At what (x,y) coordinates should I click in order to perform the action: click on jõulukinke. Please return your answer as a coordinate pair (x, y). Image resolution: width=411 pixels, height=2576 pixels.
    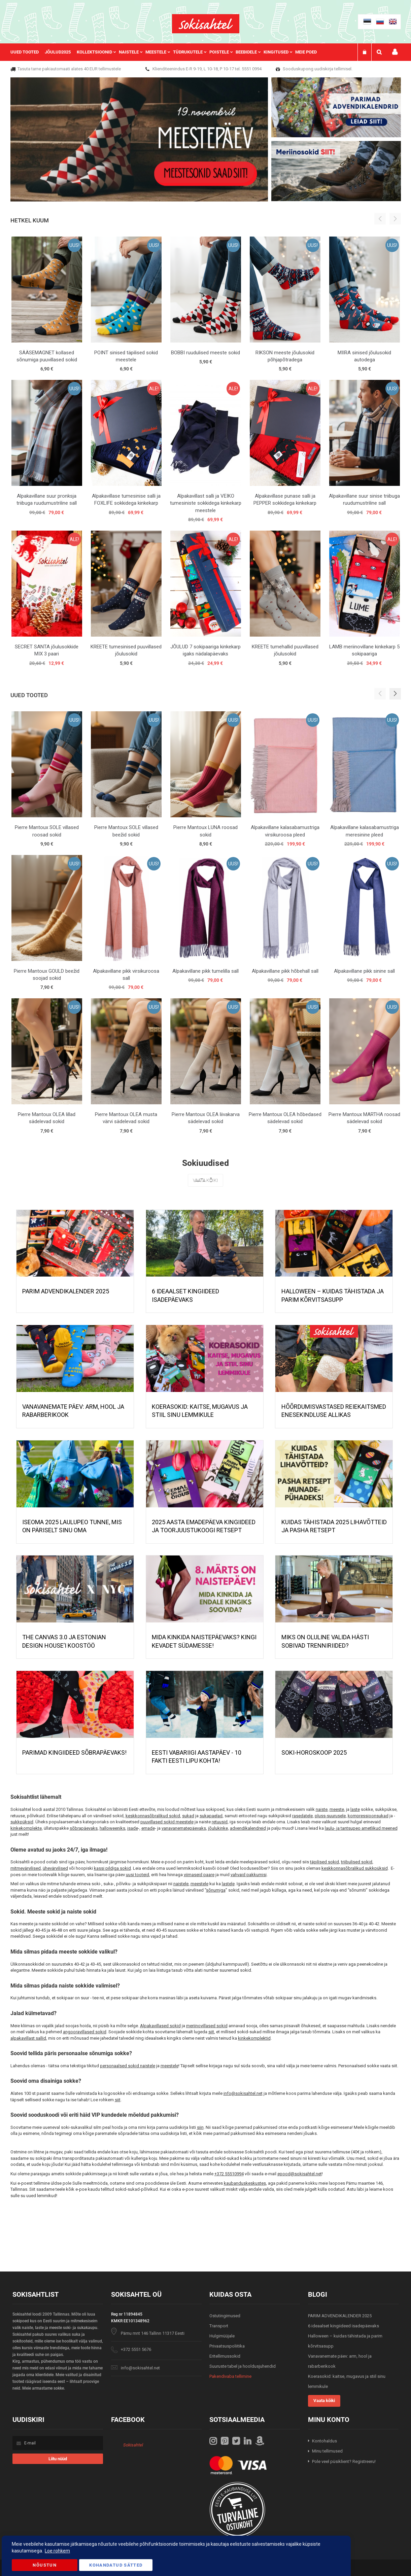
    Looking at the image, I should click on (218, 1828).